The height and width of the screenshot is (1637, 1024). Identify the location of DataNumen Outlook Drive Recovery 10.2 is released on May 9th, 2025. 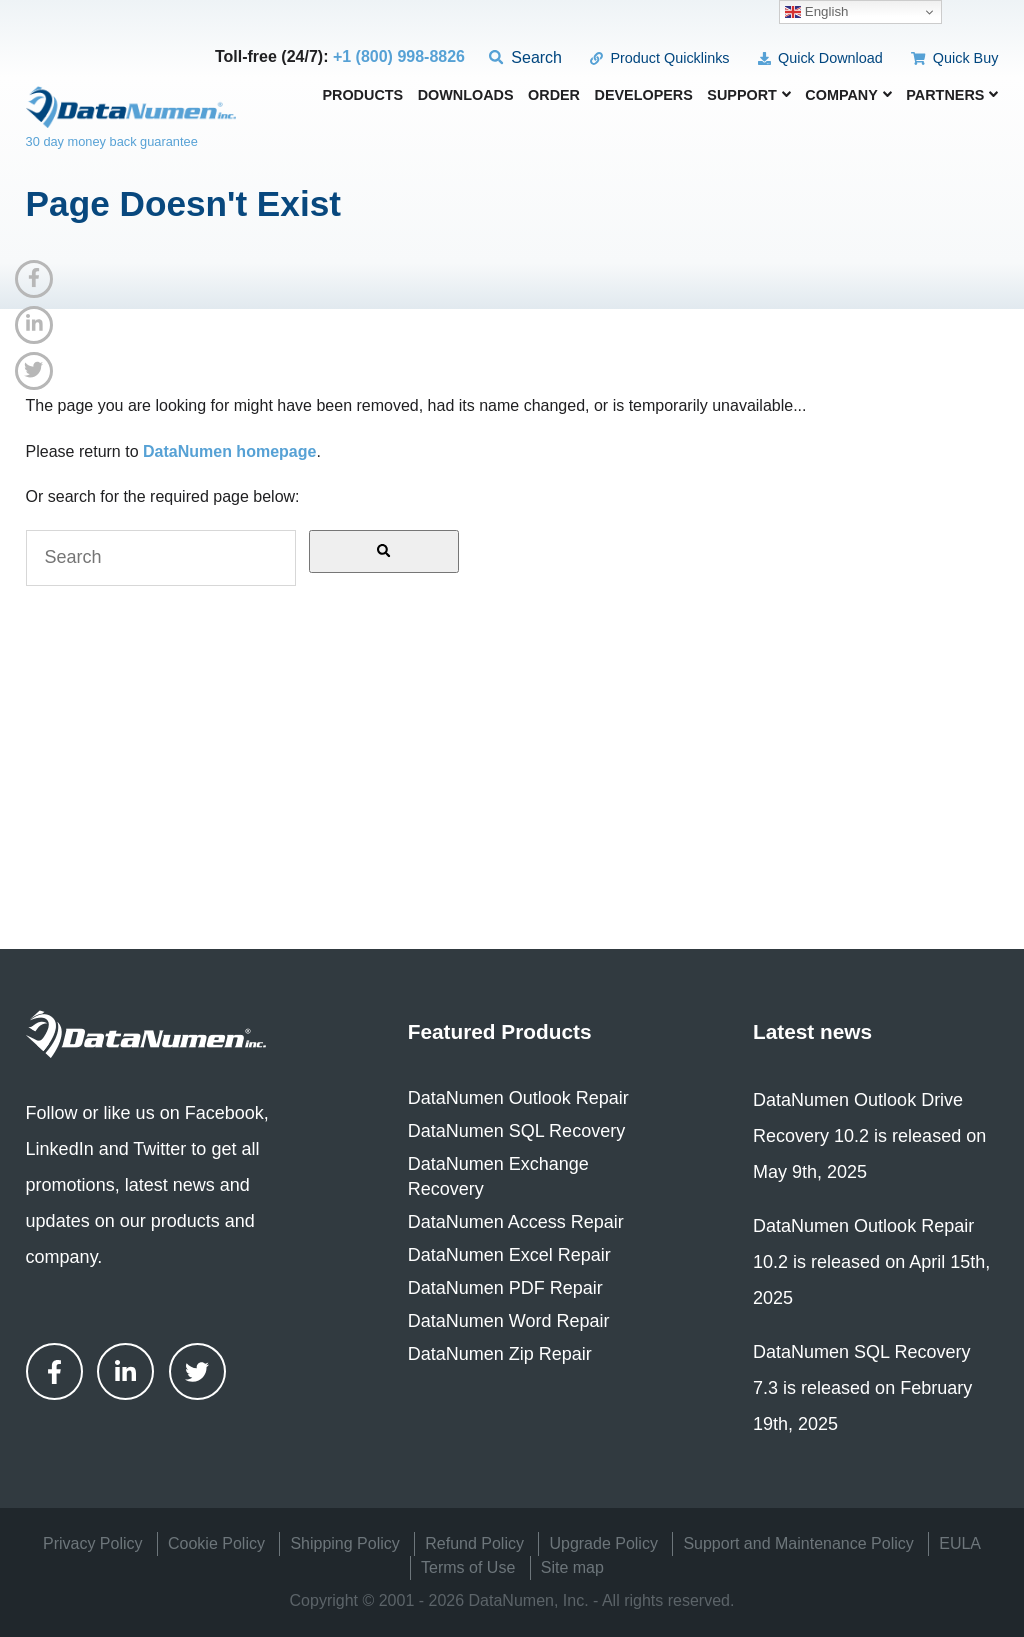
(869, 1136).